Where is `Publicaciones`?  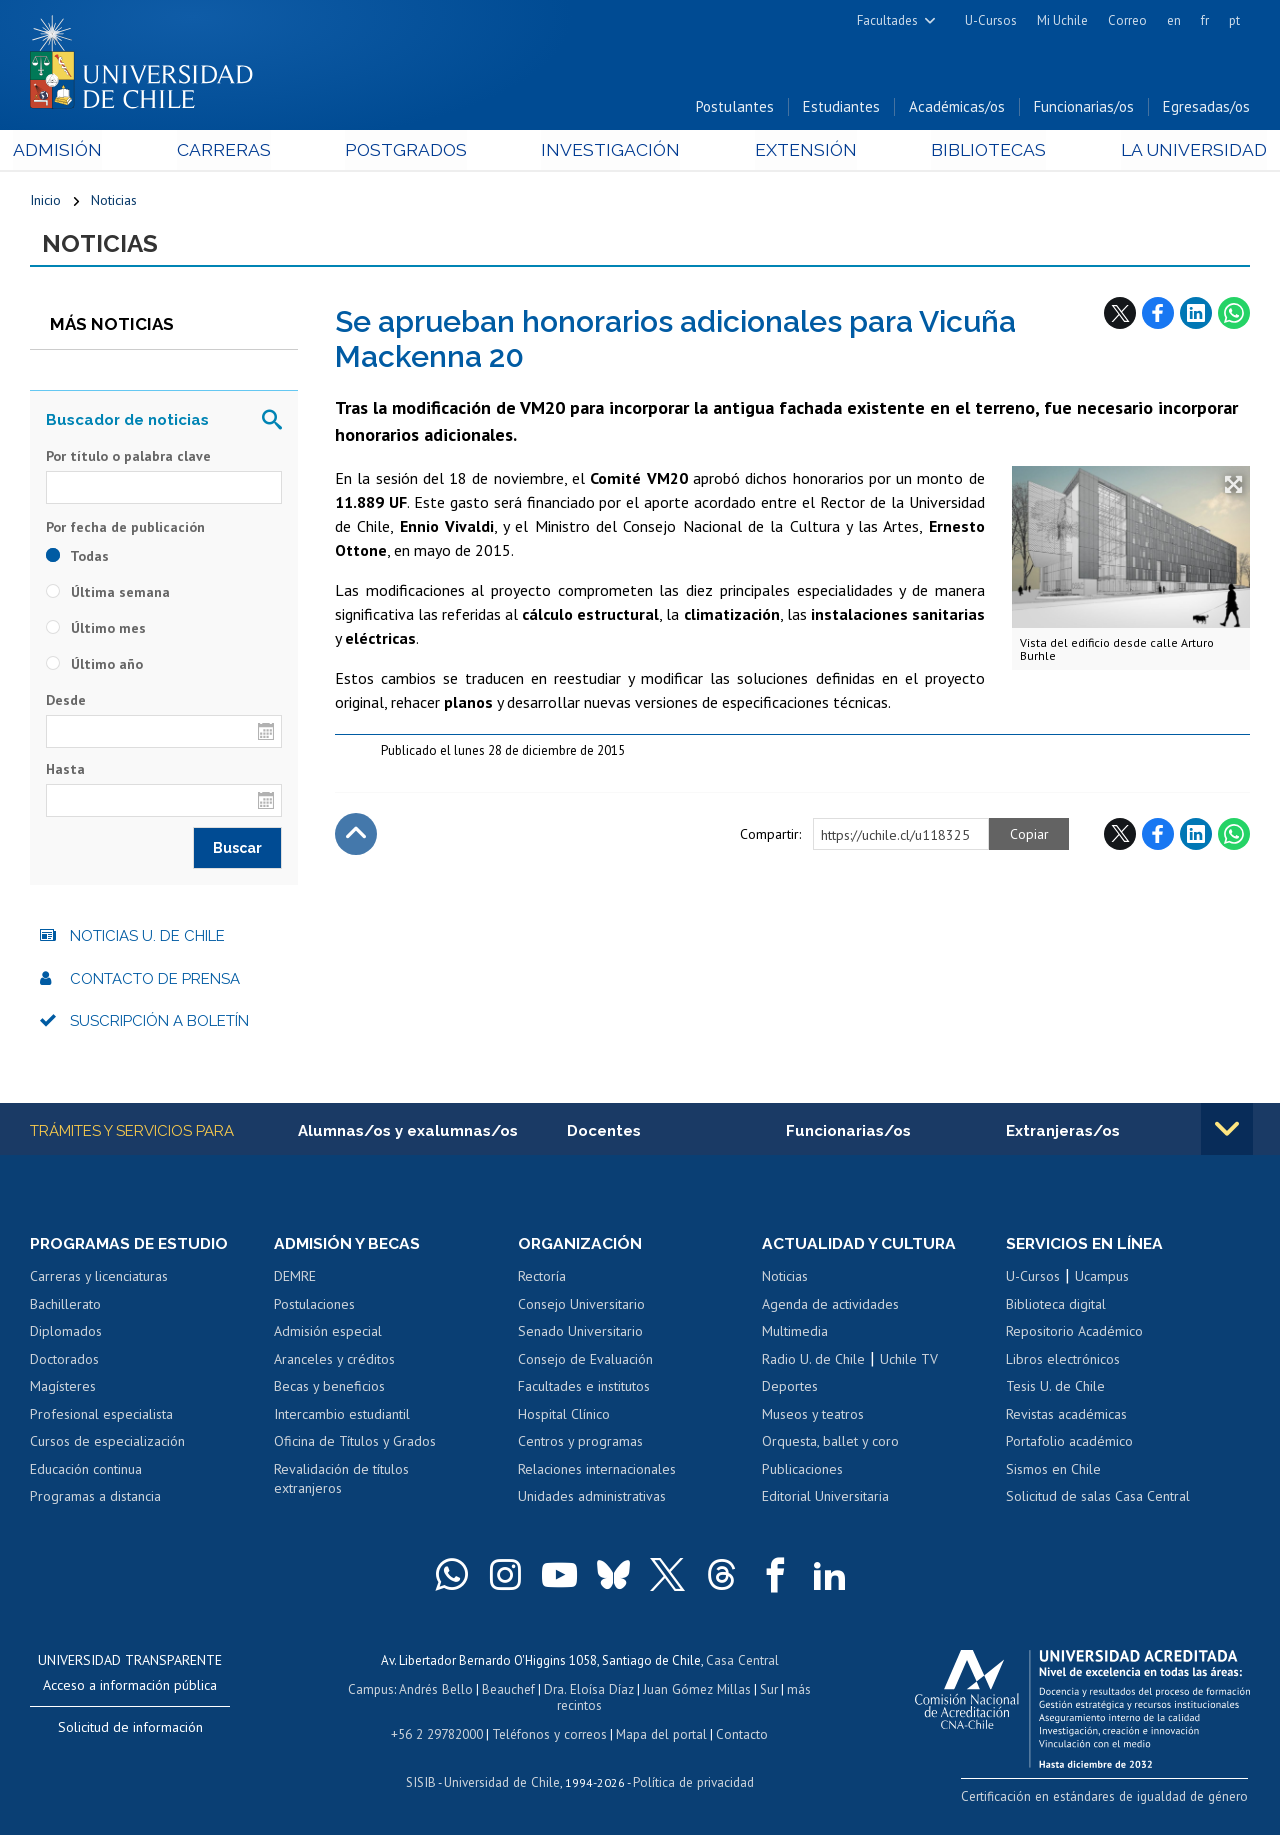
Publicaciones is located at coordinates (802, 1472).